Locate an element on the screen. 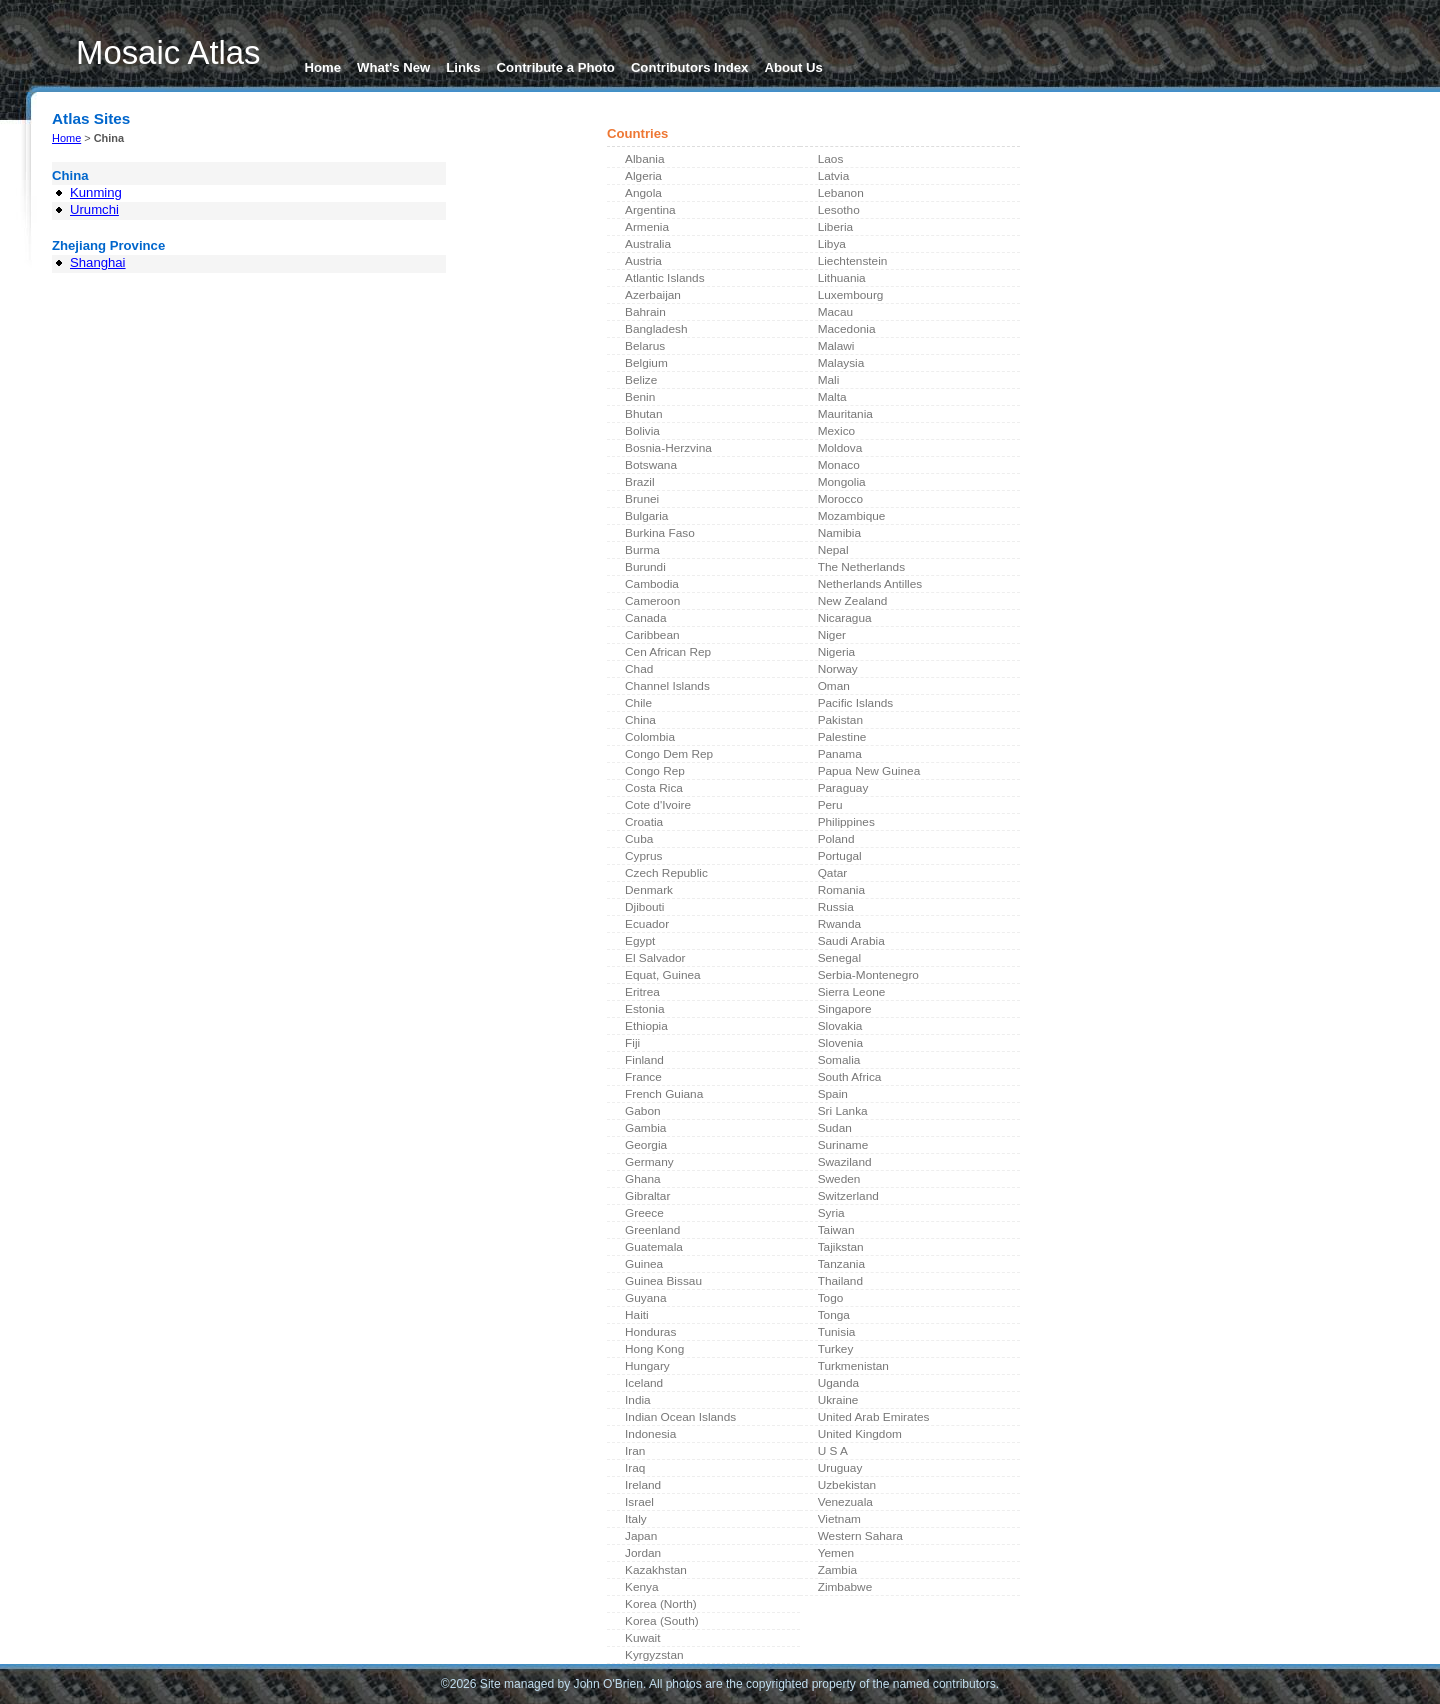 The image size is (1440, 1704). Sweden is located at coordinates (839, 1179).